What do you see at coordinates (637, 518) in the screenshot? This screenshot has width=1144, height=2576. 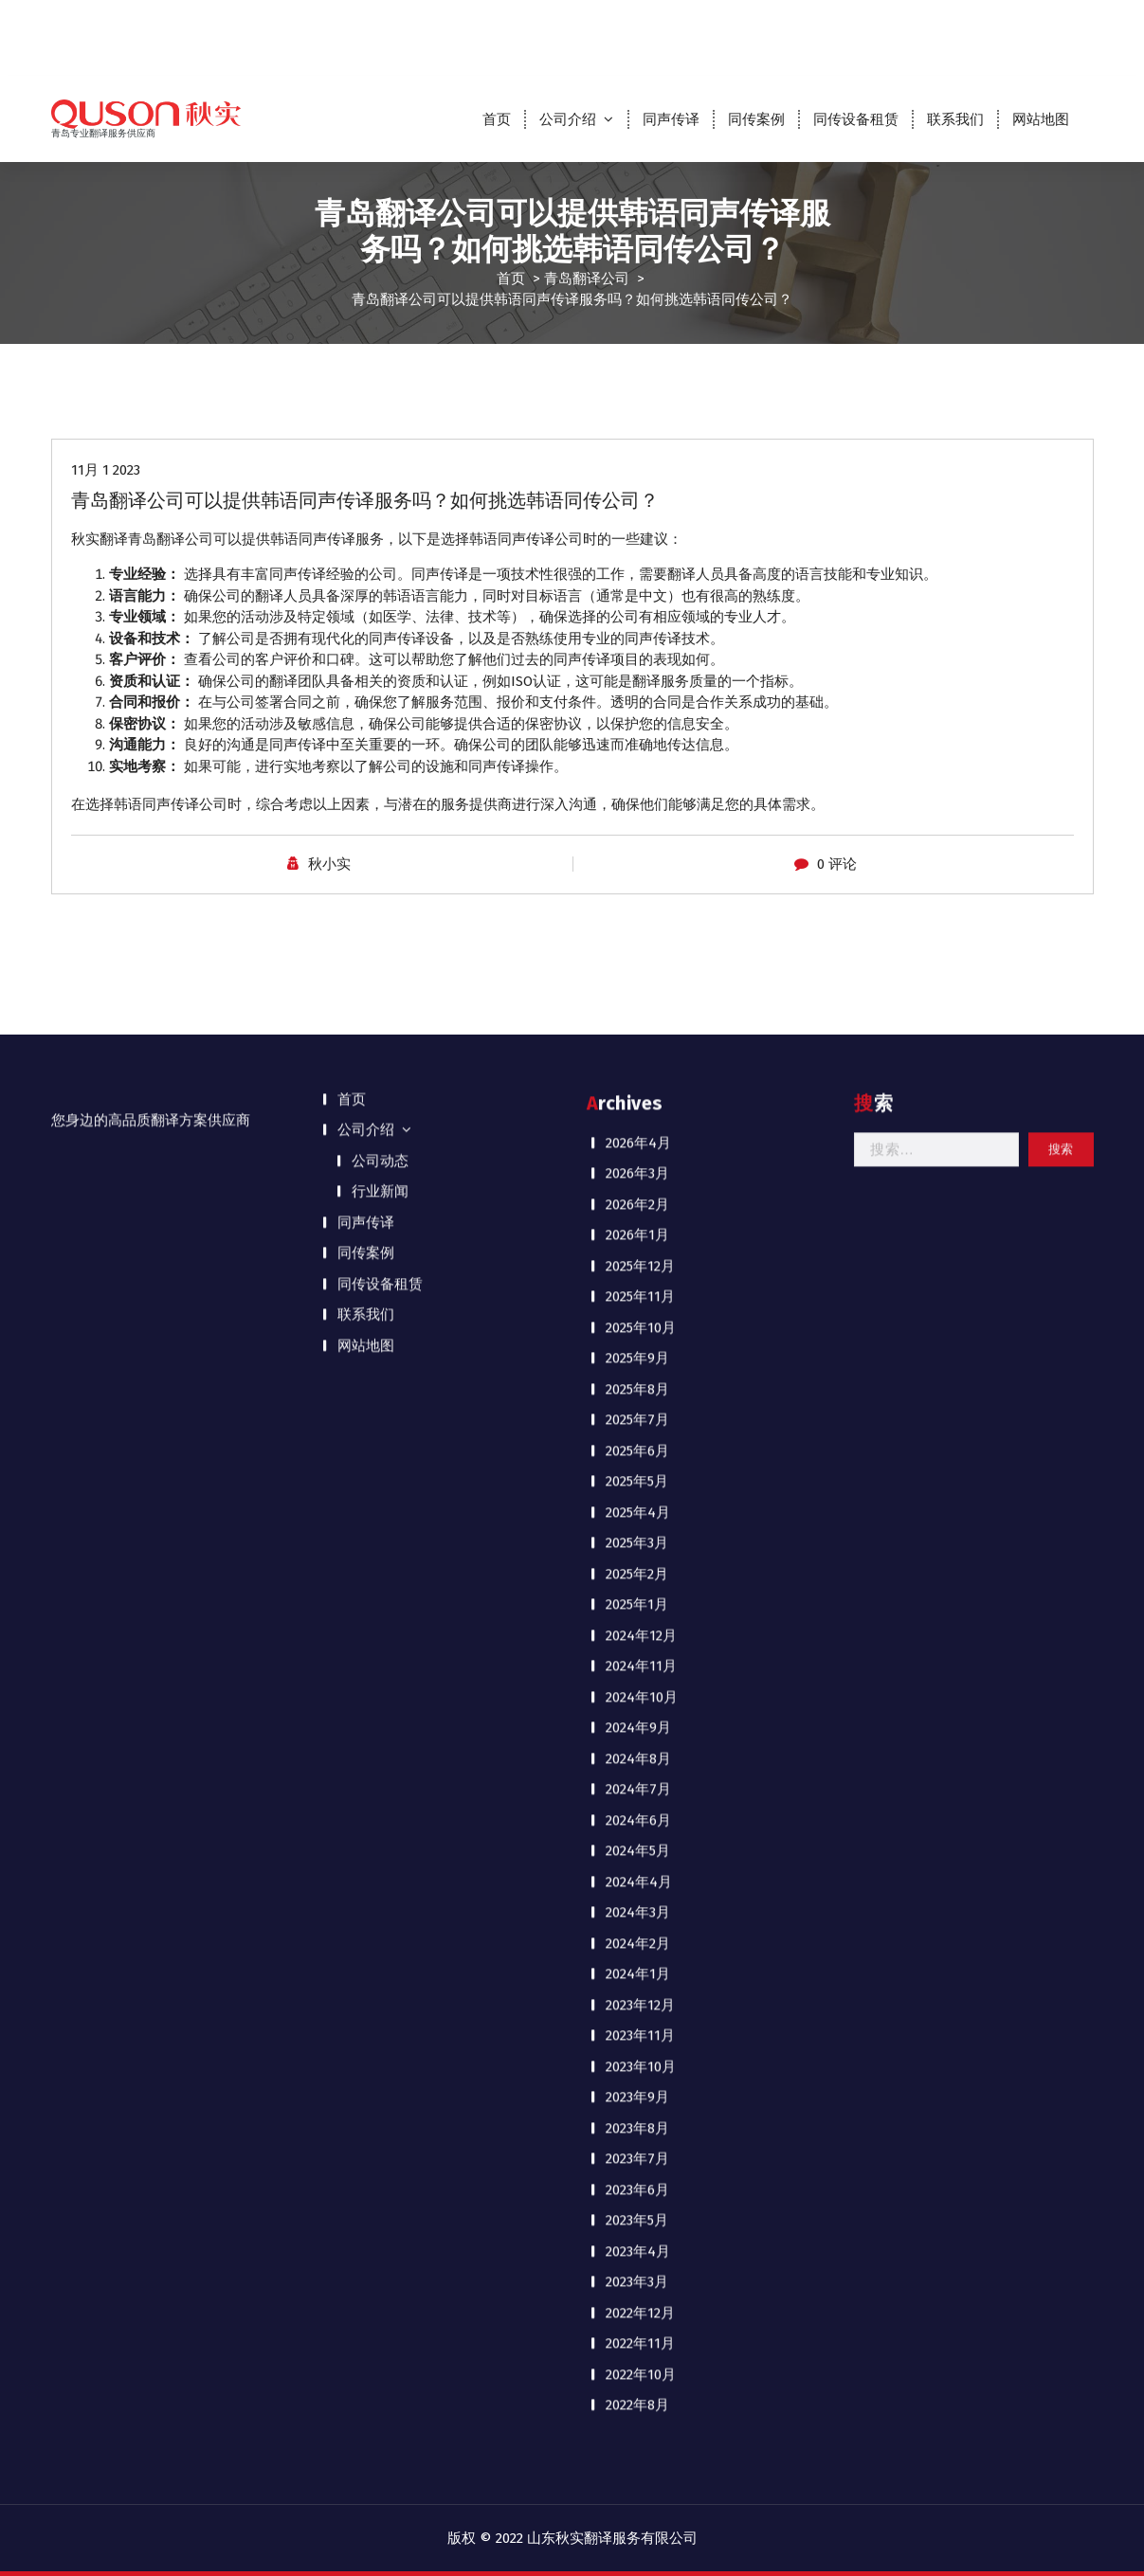 I see `2025年9月` at bounding box center [637, 518].